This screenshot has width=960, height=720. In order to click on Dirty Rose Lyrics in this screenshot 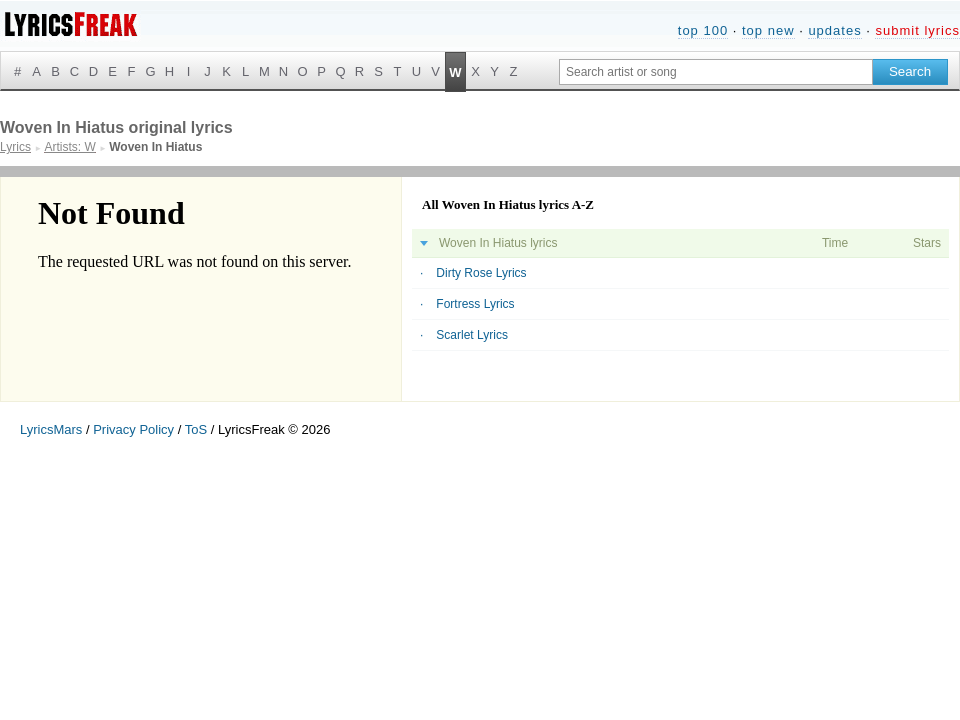, I will do `click(481, 273)`.